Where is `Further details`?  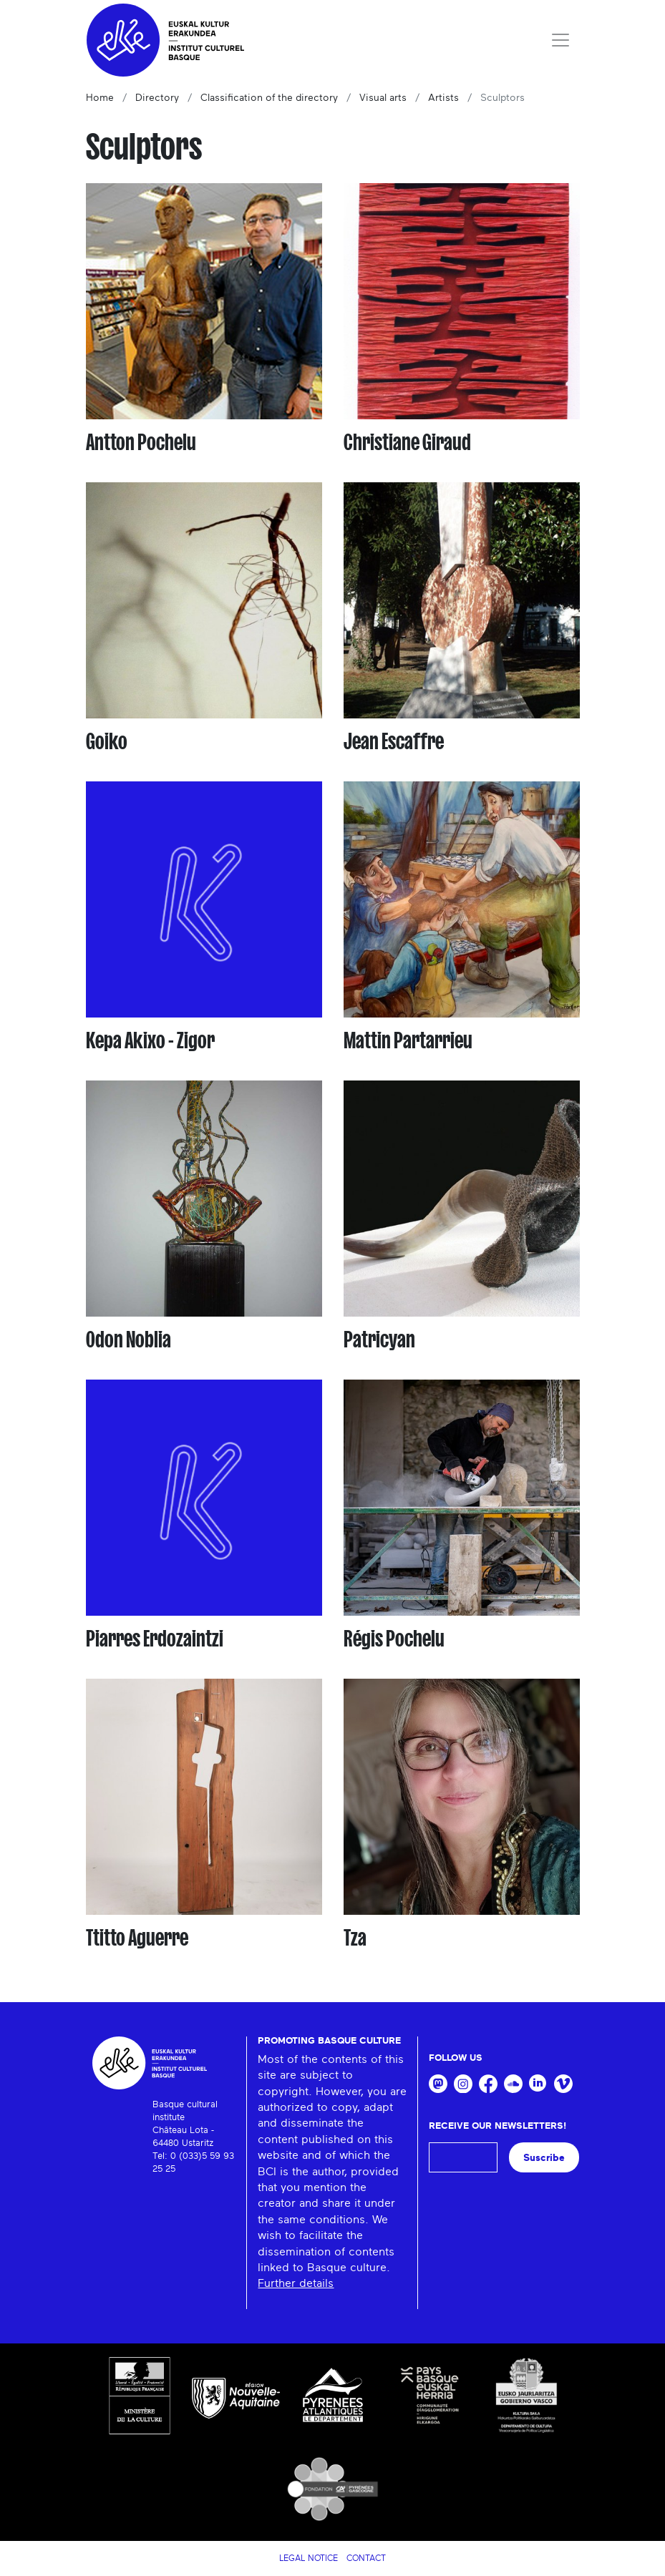
Further details is located at coordinates (296, 2283).